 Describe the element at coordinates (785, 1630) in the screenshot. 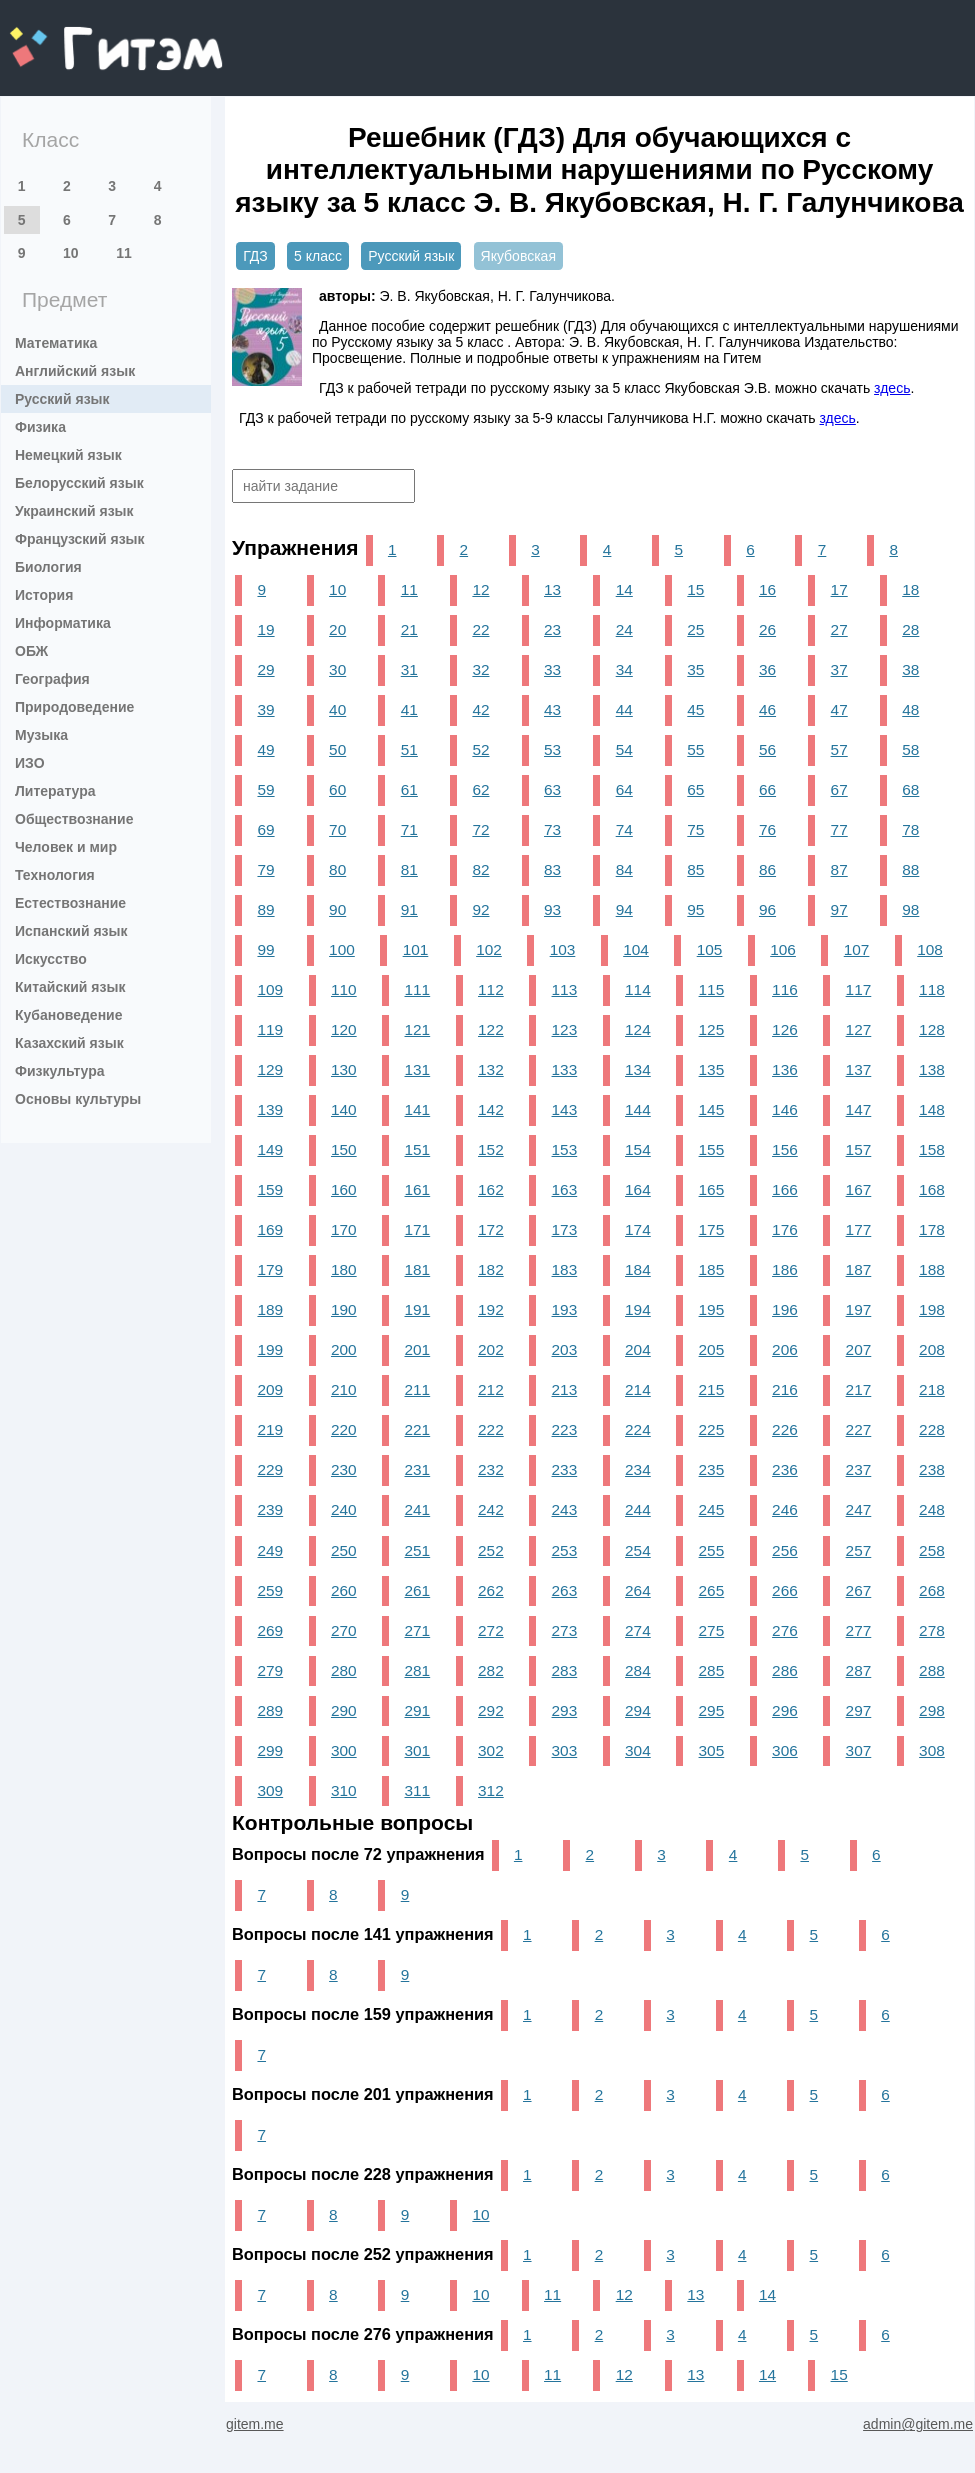

I see `276` at that location.